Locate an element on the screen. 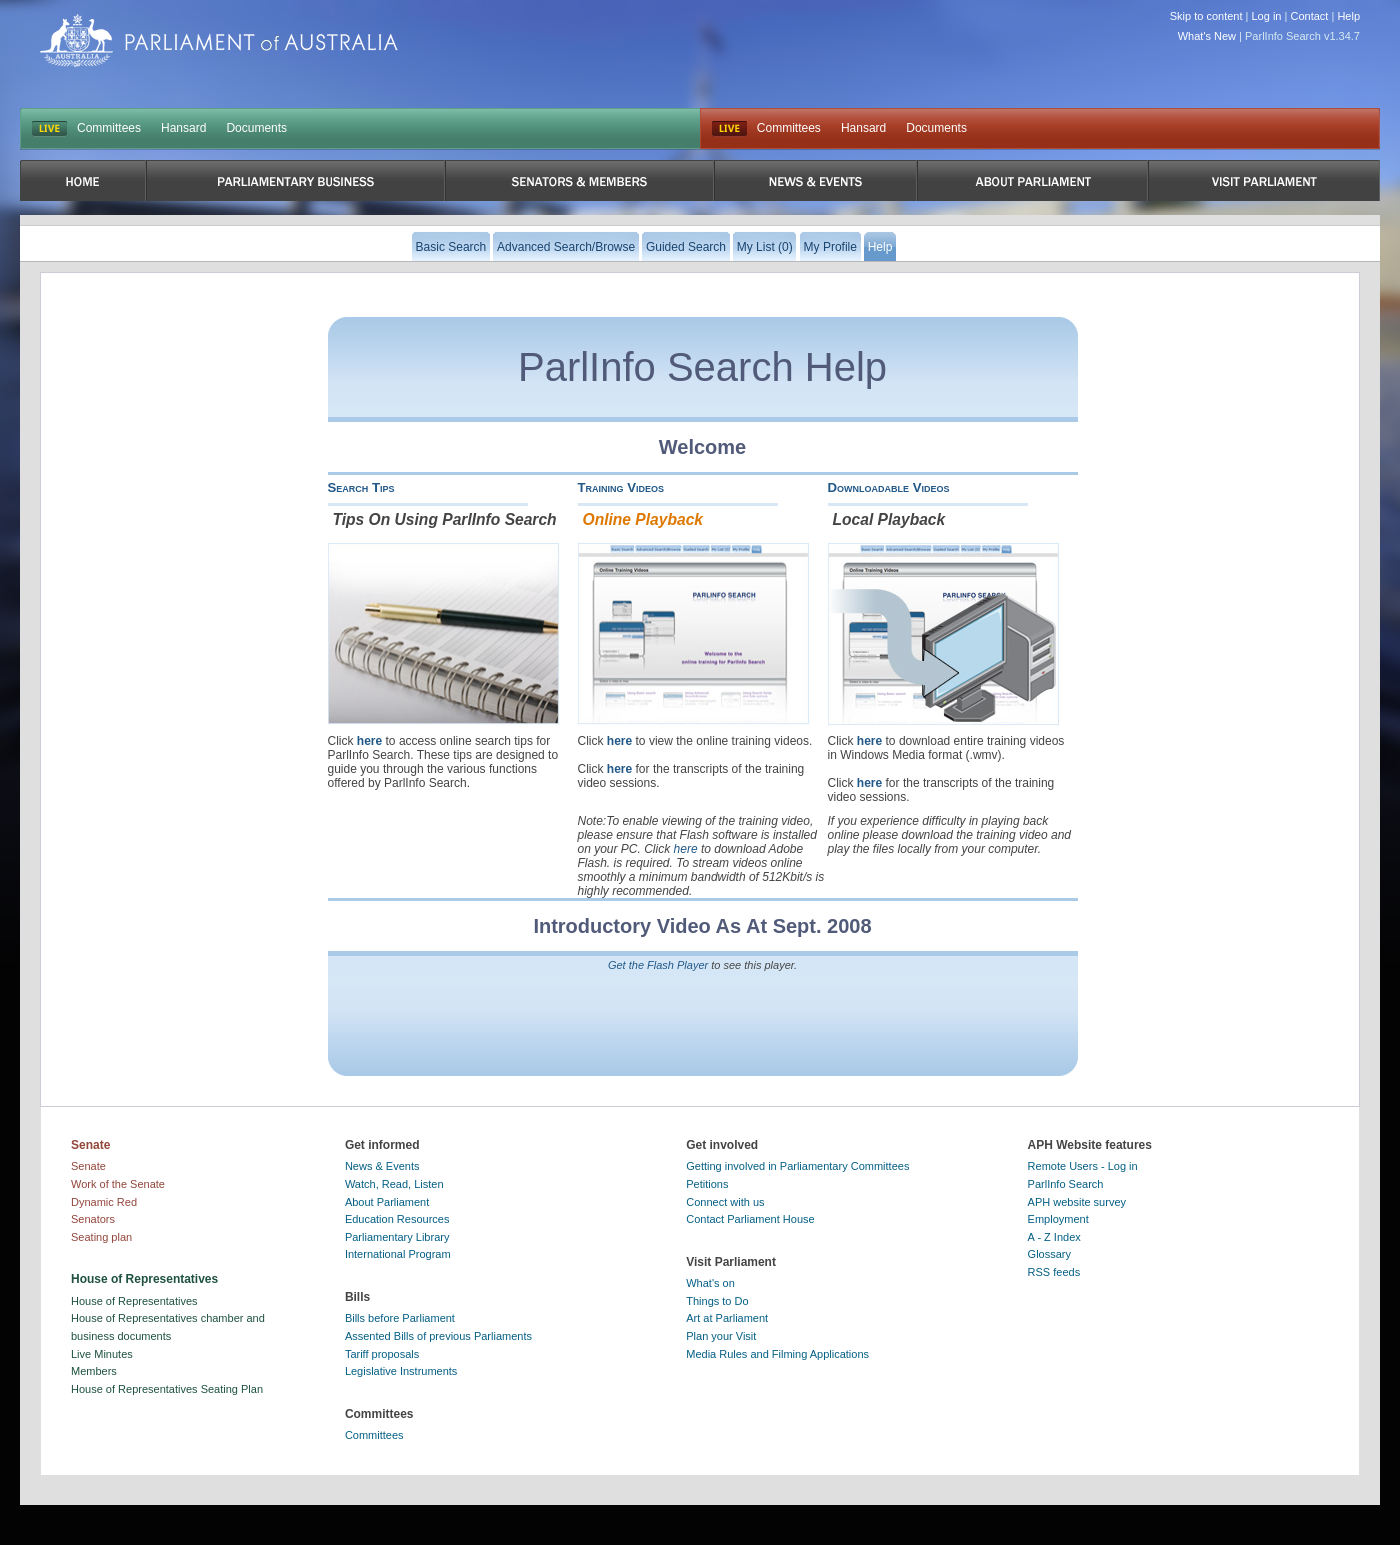 The height and width of the screenshot is (1545, 1400). Assented Bills of previous Parliaments is located at coordinates (438, 1336).